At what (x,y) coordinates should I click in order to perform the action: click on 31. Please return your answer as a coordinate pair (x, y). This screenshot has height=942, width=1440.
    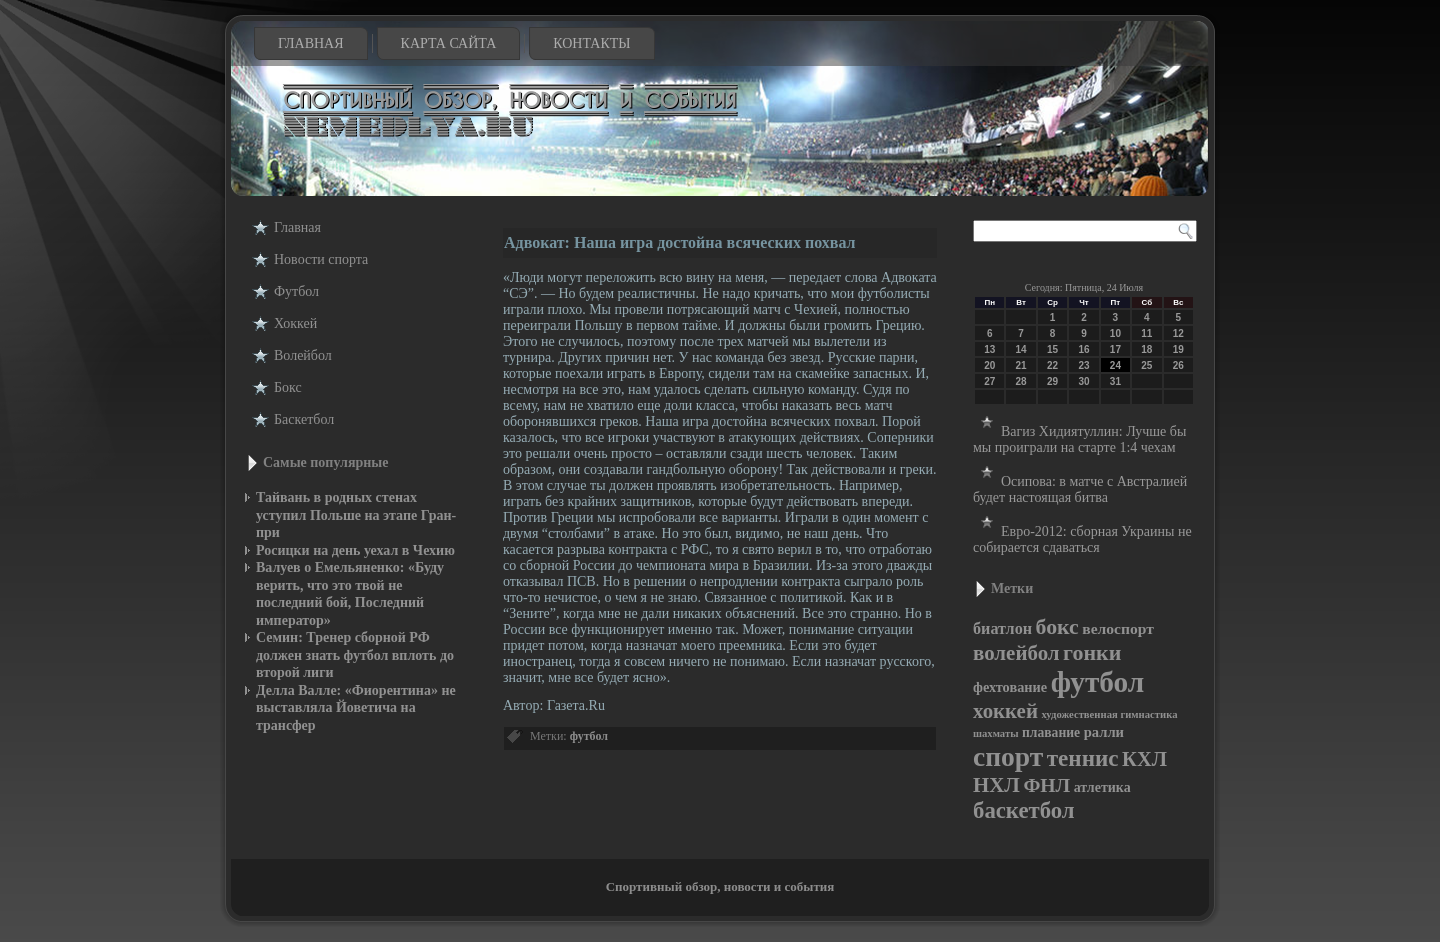
    Looking at the image, I should click on (1115, 381).